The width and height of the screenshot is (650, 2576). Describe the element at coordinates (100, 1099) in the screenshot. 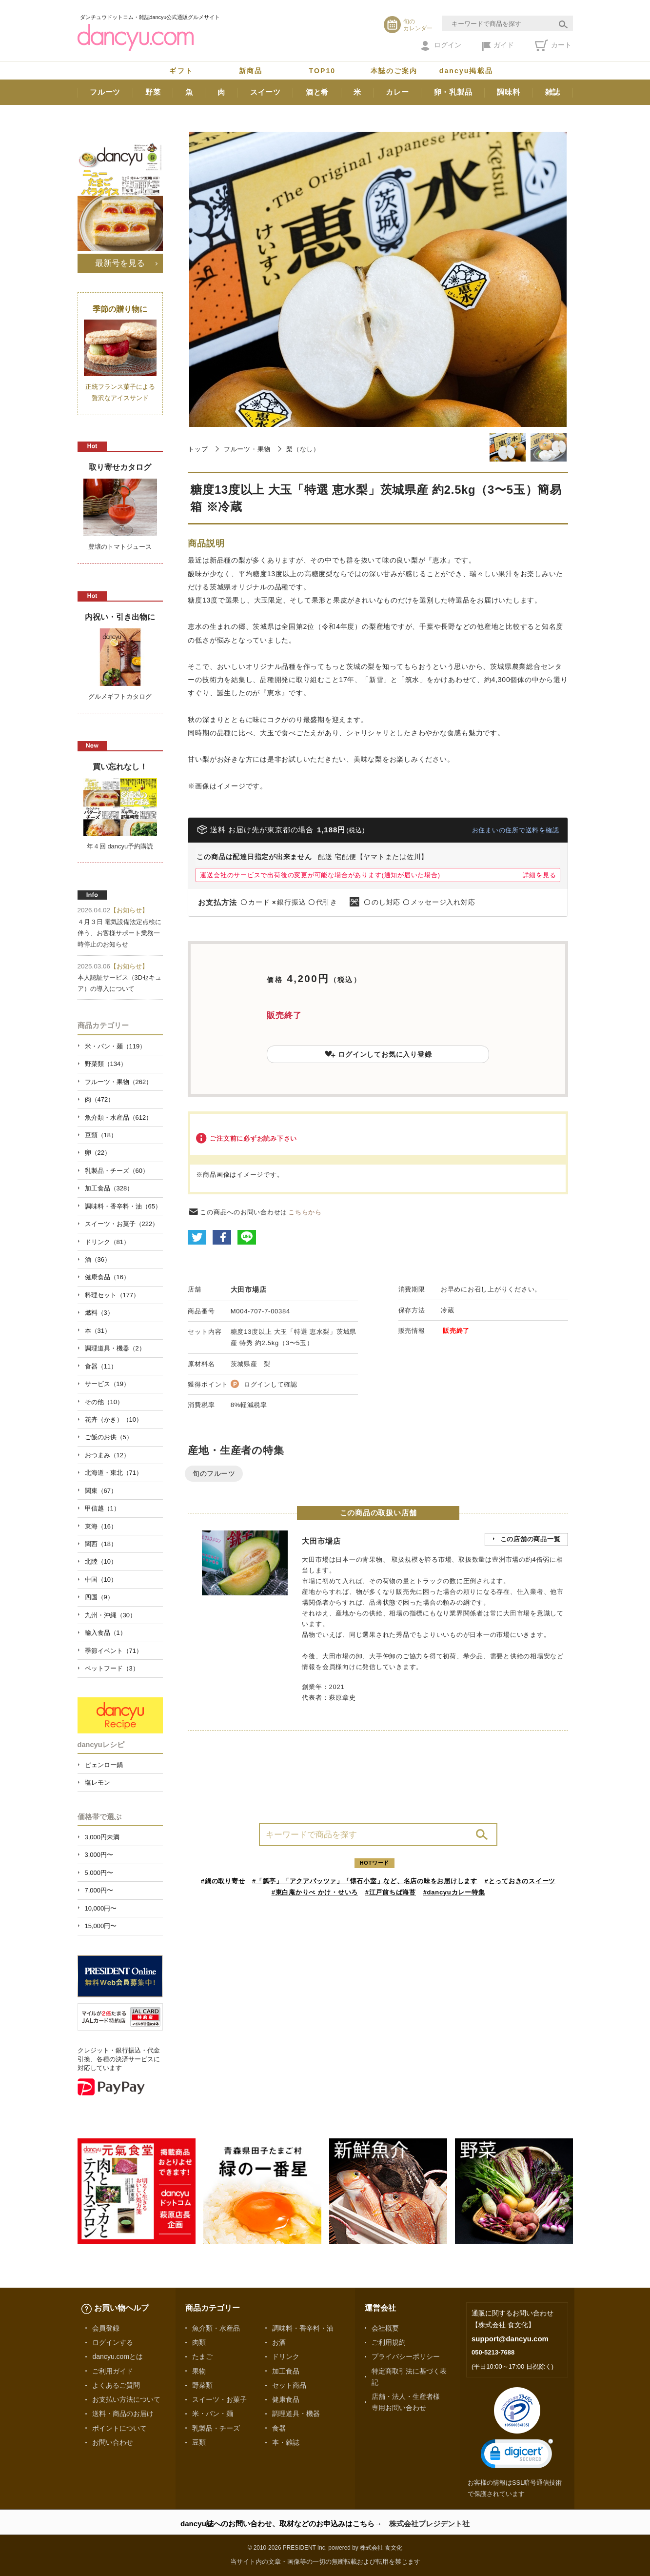

I see `肉（472）` at that location.